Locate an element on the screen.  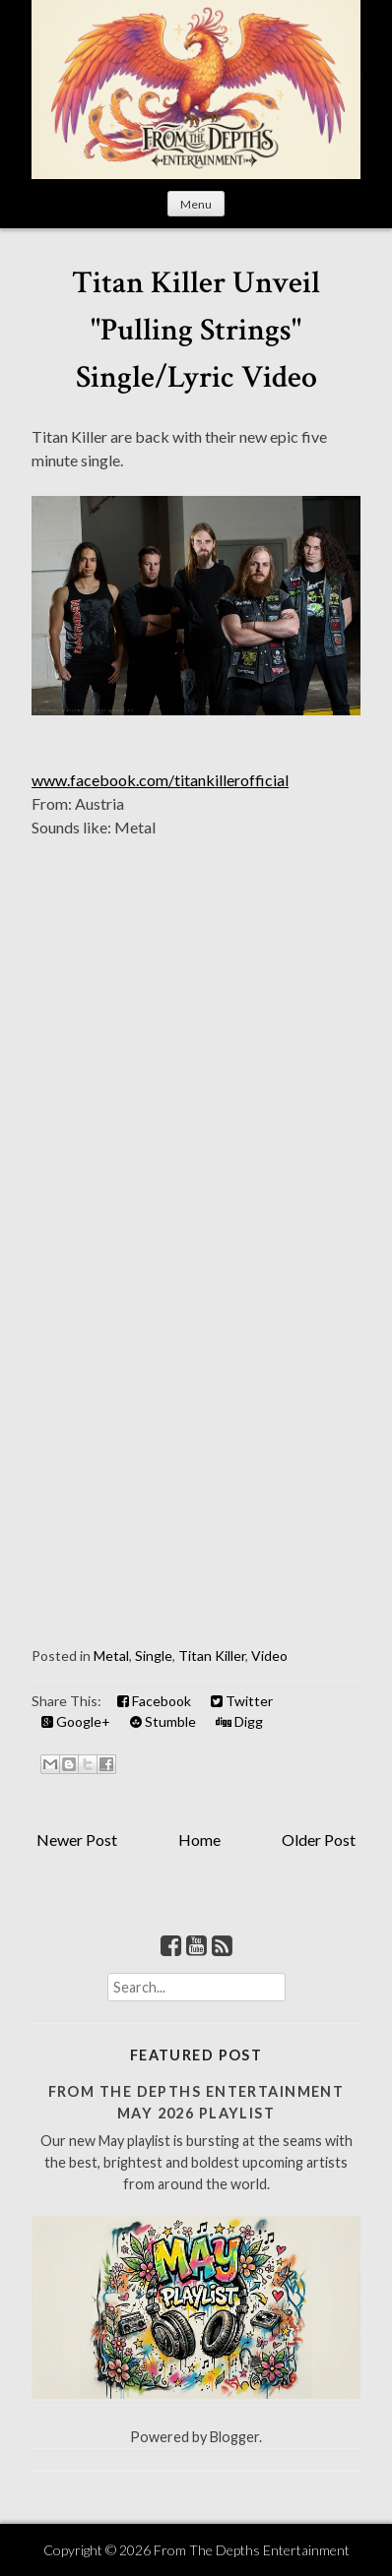
Stumble is located at coordinates (163, 1721).